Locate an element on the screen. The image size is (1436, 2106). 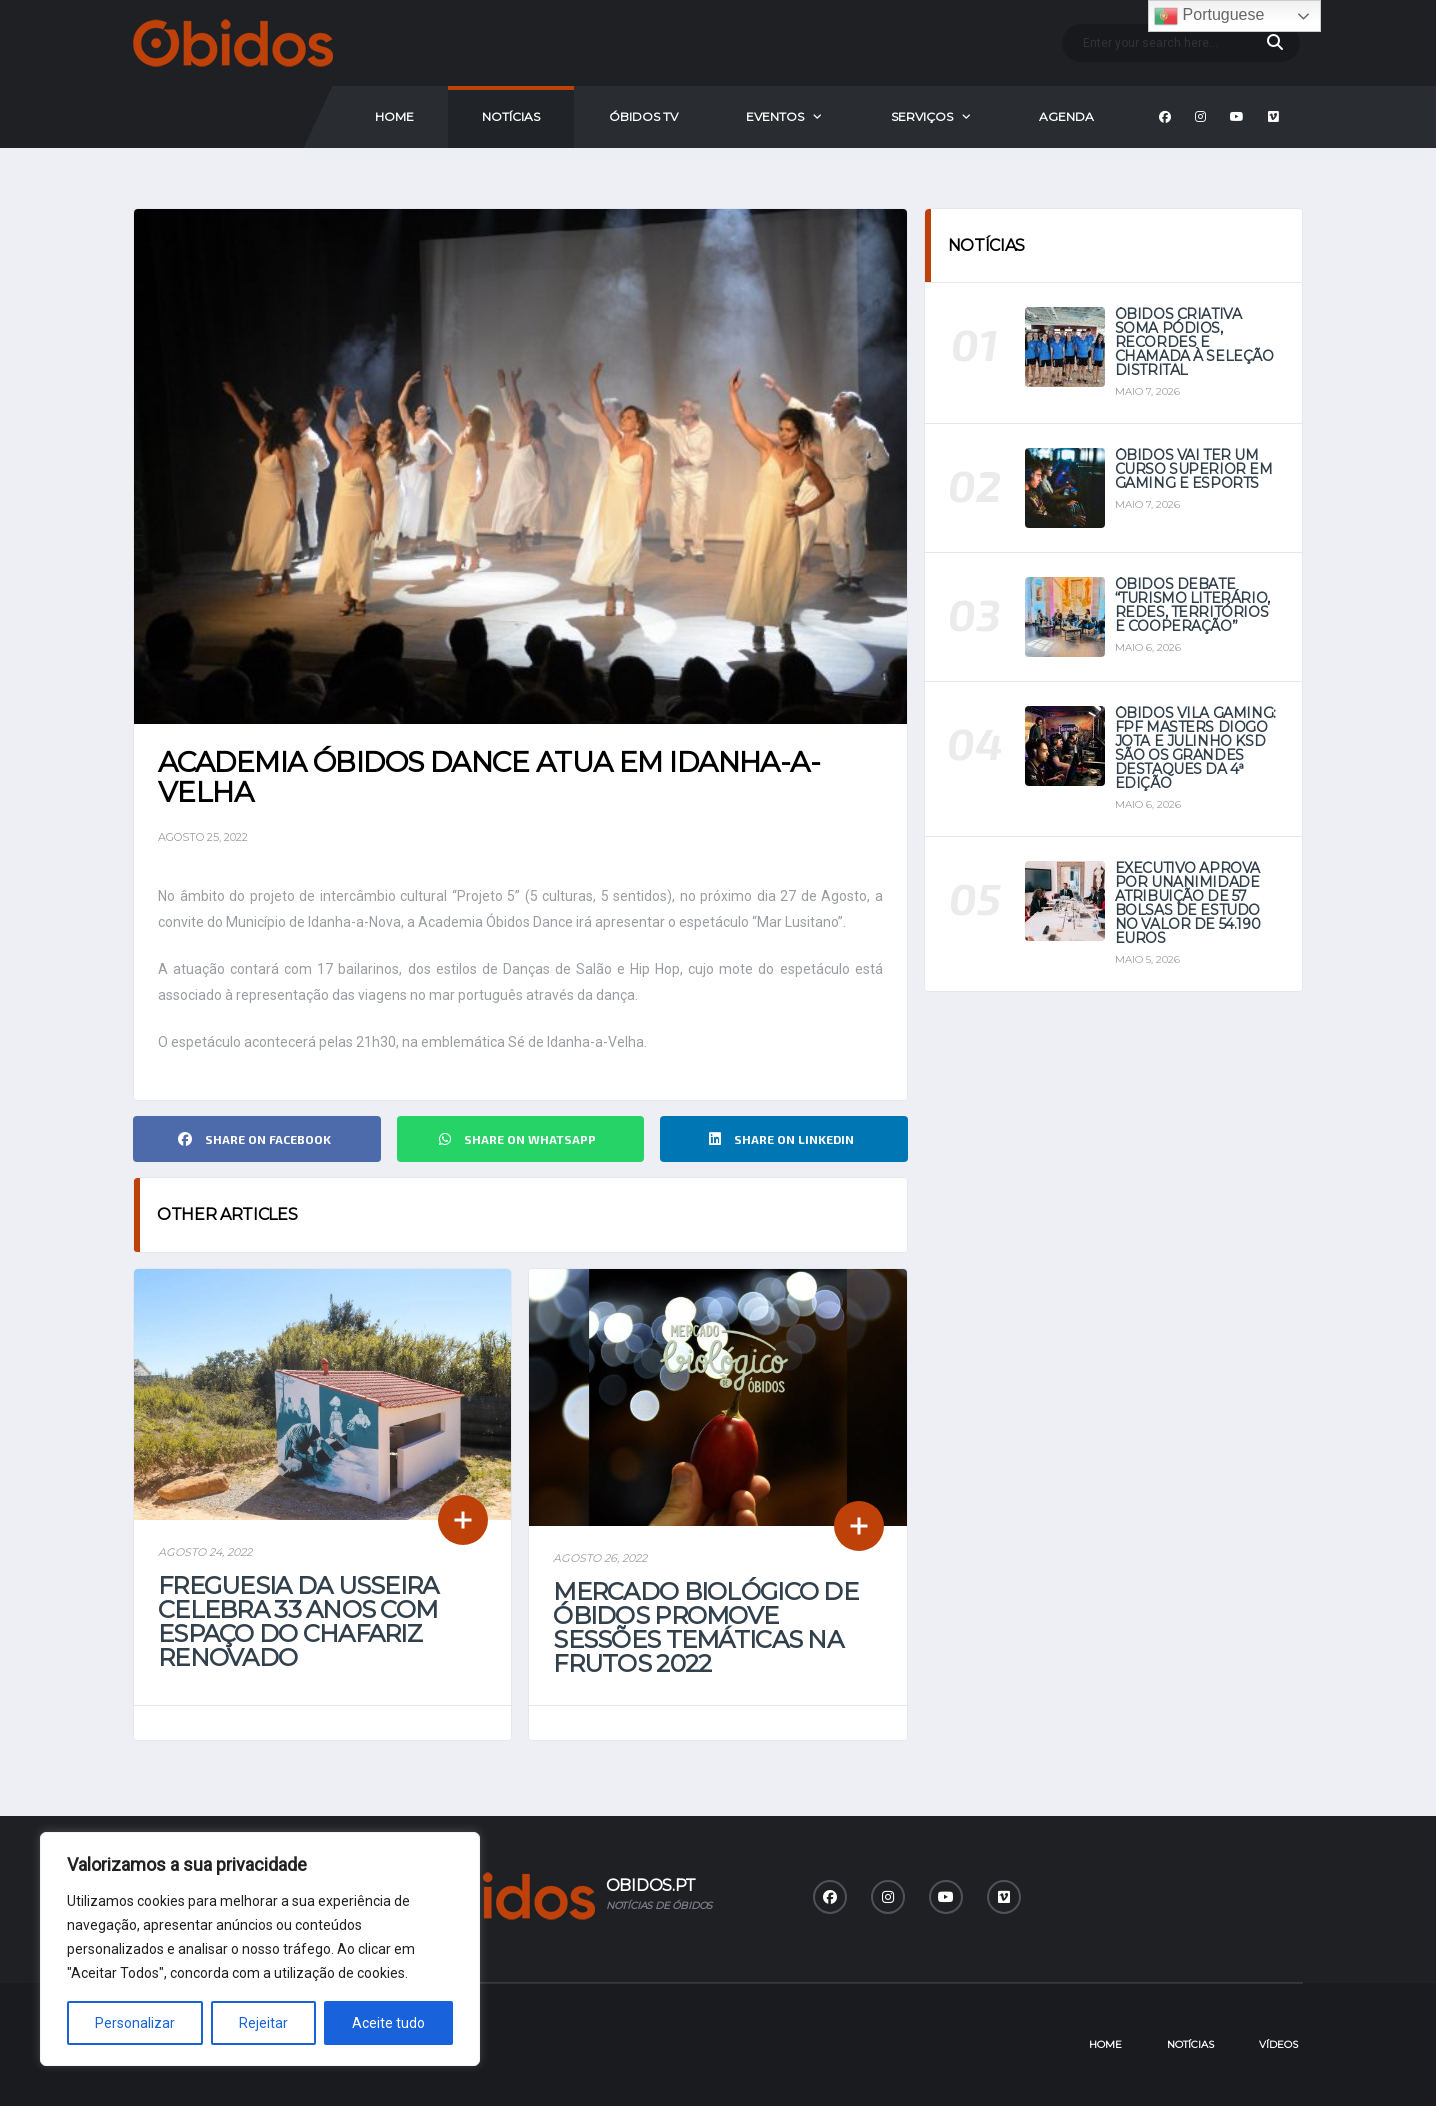
Home is located at coordinates (394, 116).